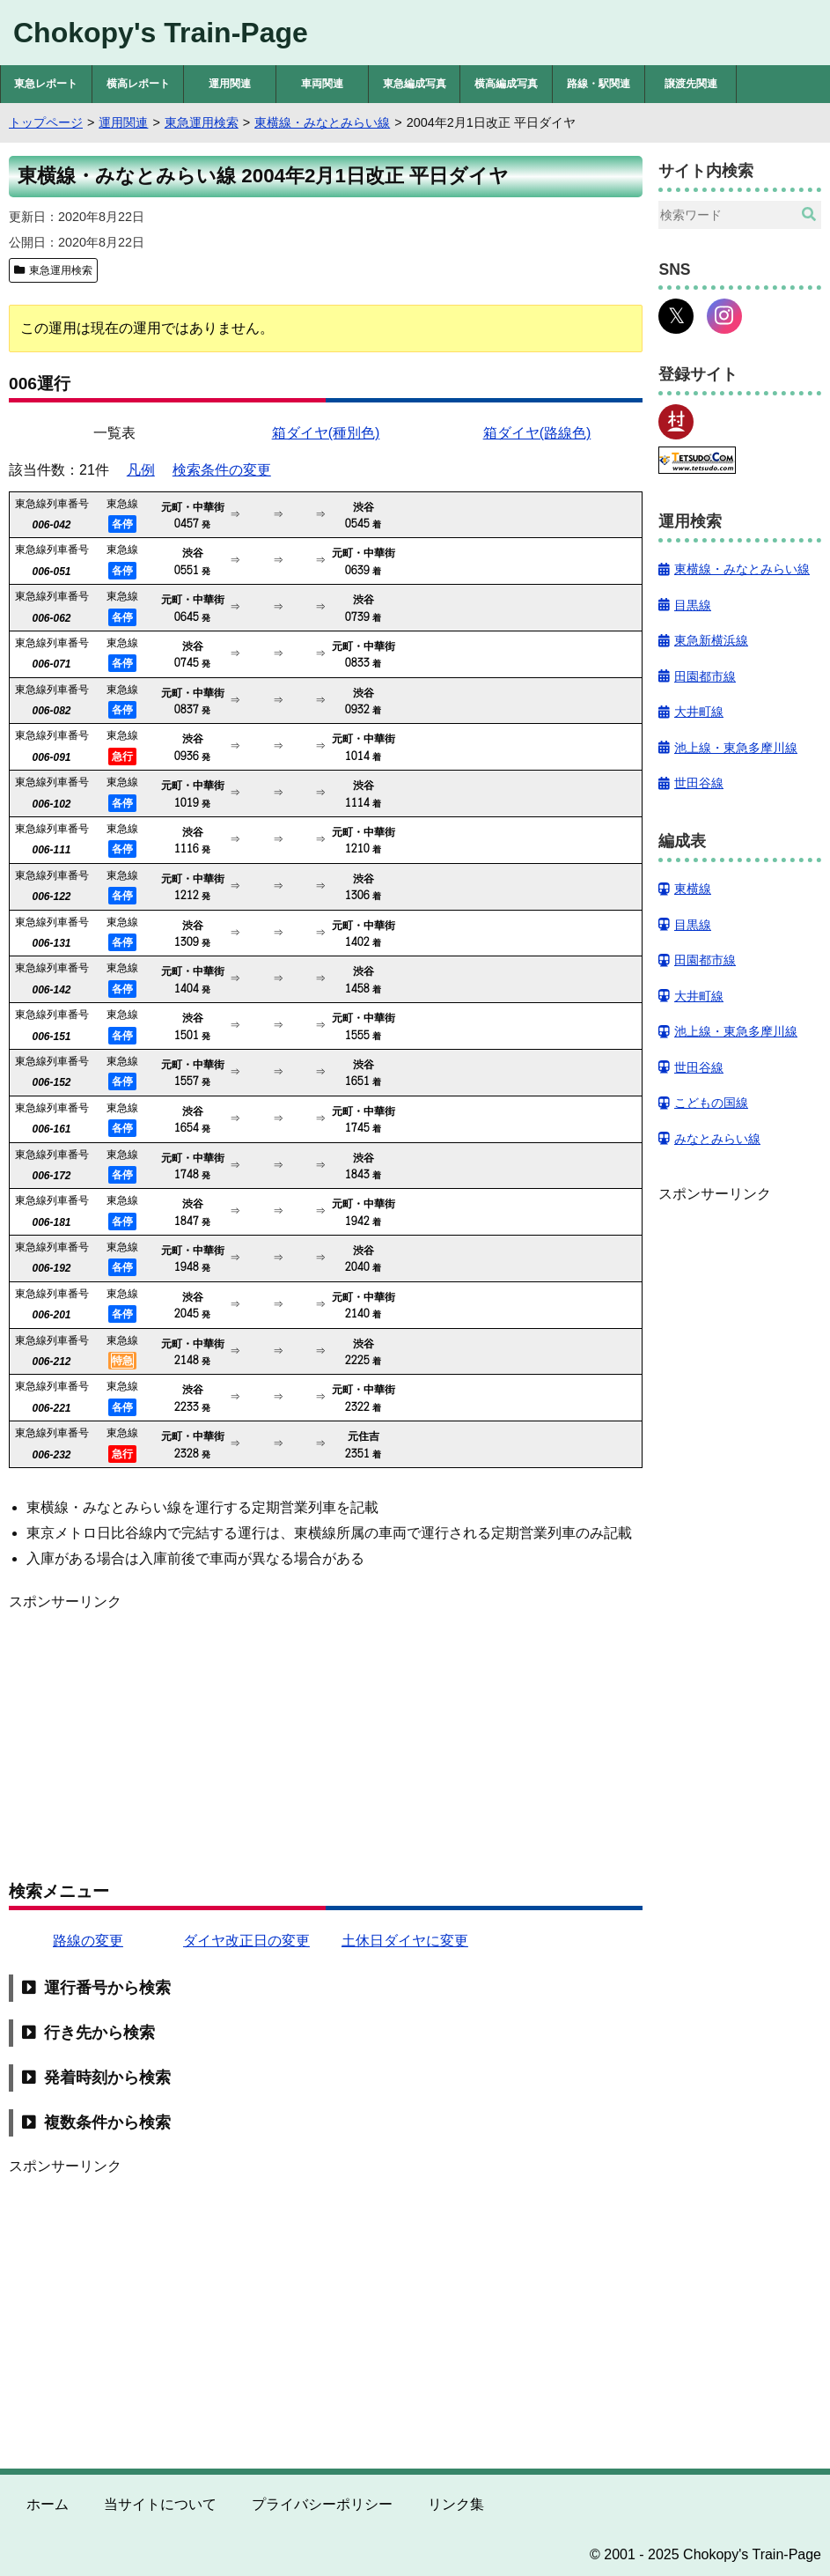 The width and height of the screenshot is (830, 2576). I want to click on 譲渡先関連, so click(691, 84).